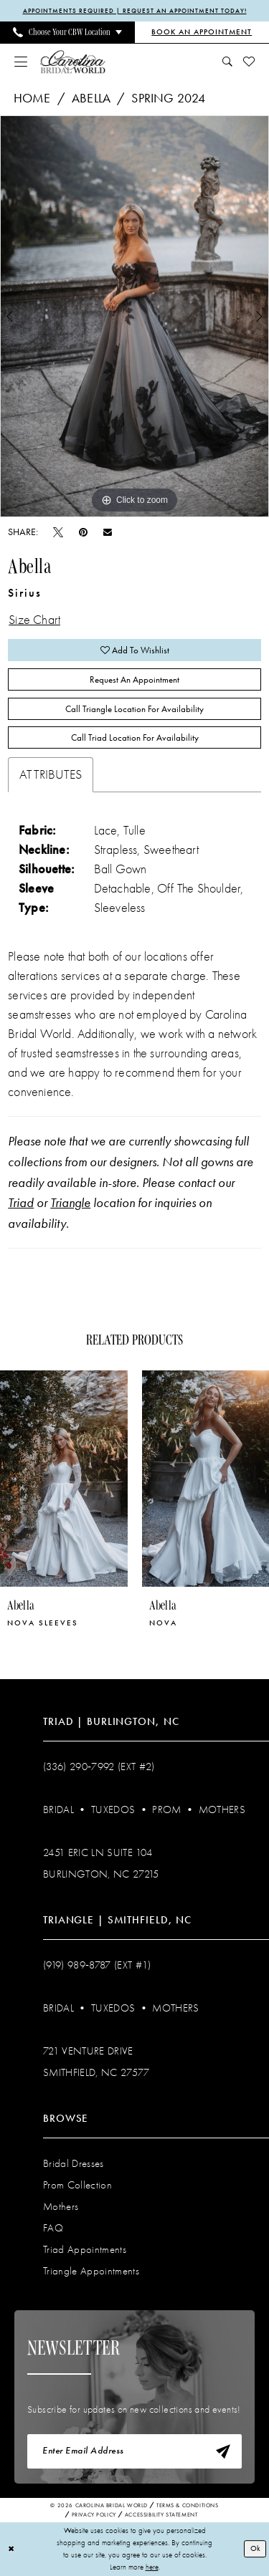 Image resolution: width=269 pixels, height=2576 pixels. What do you see at coordinates (83, 532) in the screenshot?
I see `[Pin it - Opens in new tab]` at bounding box center [83, 532].